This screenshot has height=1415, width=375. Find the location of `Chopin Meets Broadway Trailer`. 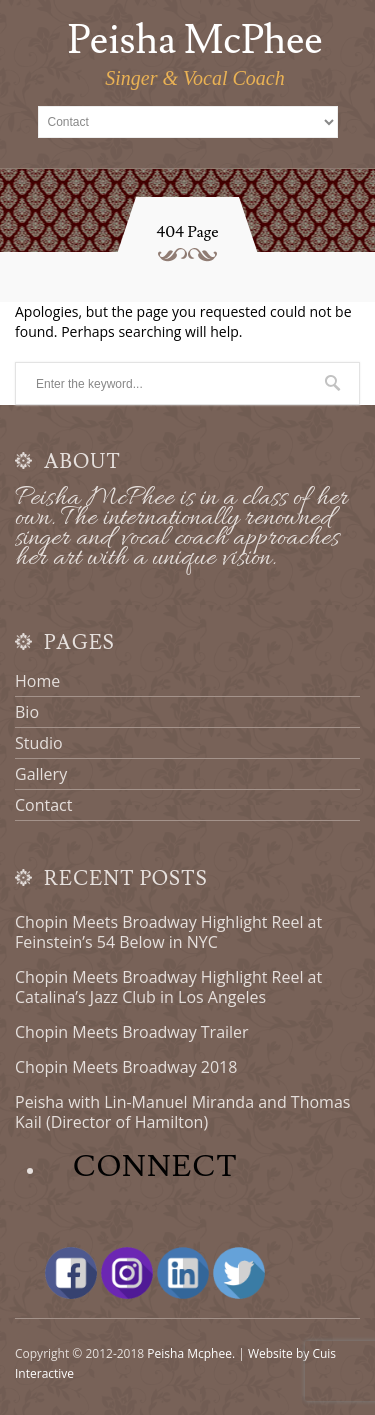

Chopin Meets Broadway Trailer is located at coordinates (132, 1032).